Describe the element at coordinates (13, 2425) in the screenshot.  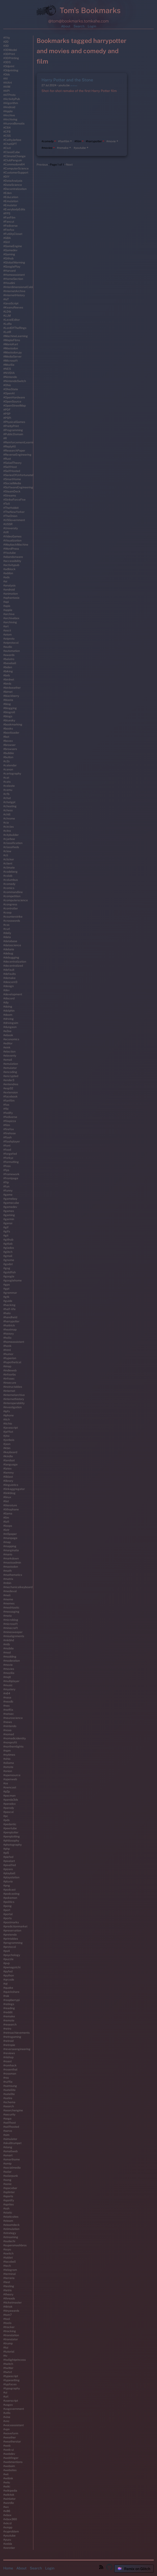
I see `#voiceassistant` at that location.